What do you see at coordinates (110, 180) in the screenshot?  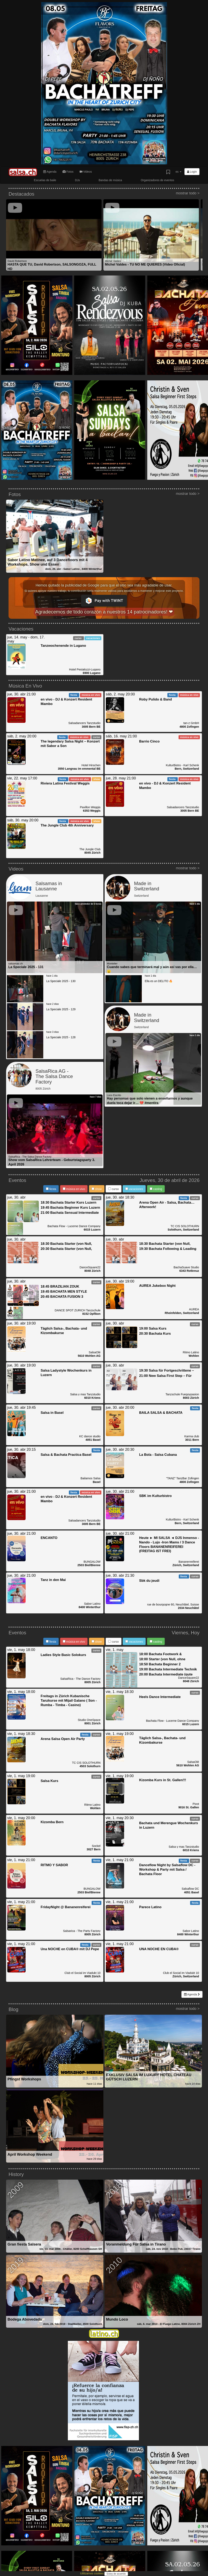 I see `Bandas de música` at bounding box center [110, 180].